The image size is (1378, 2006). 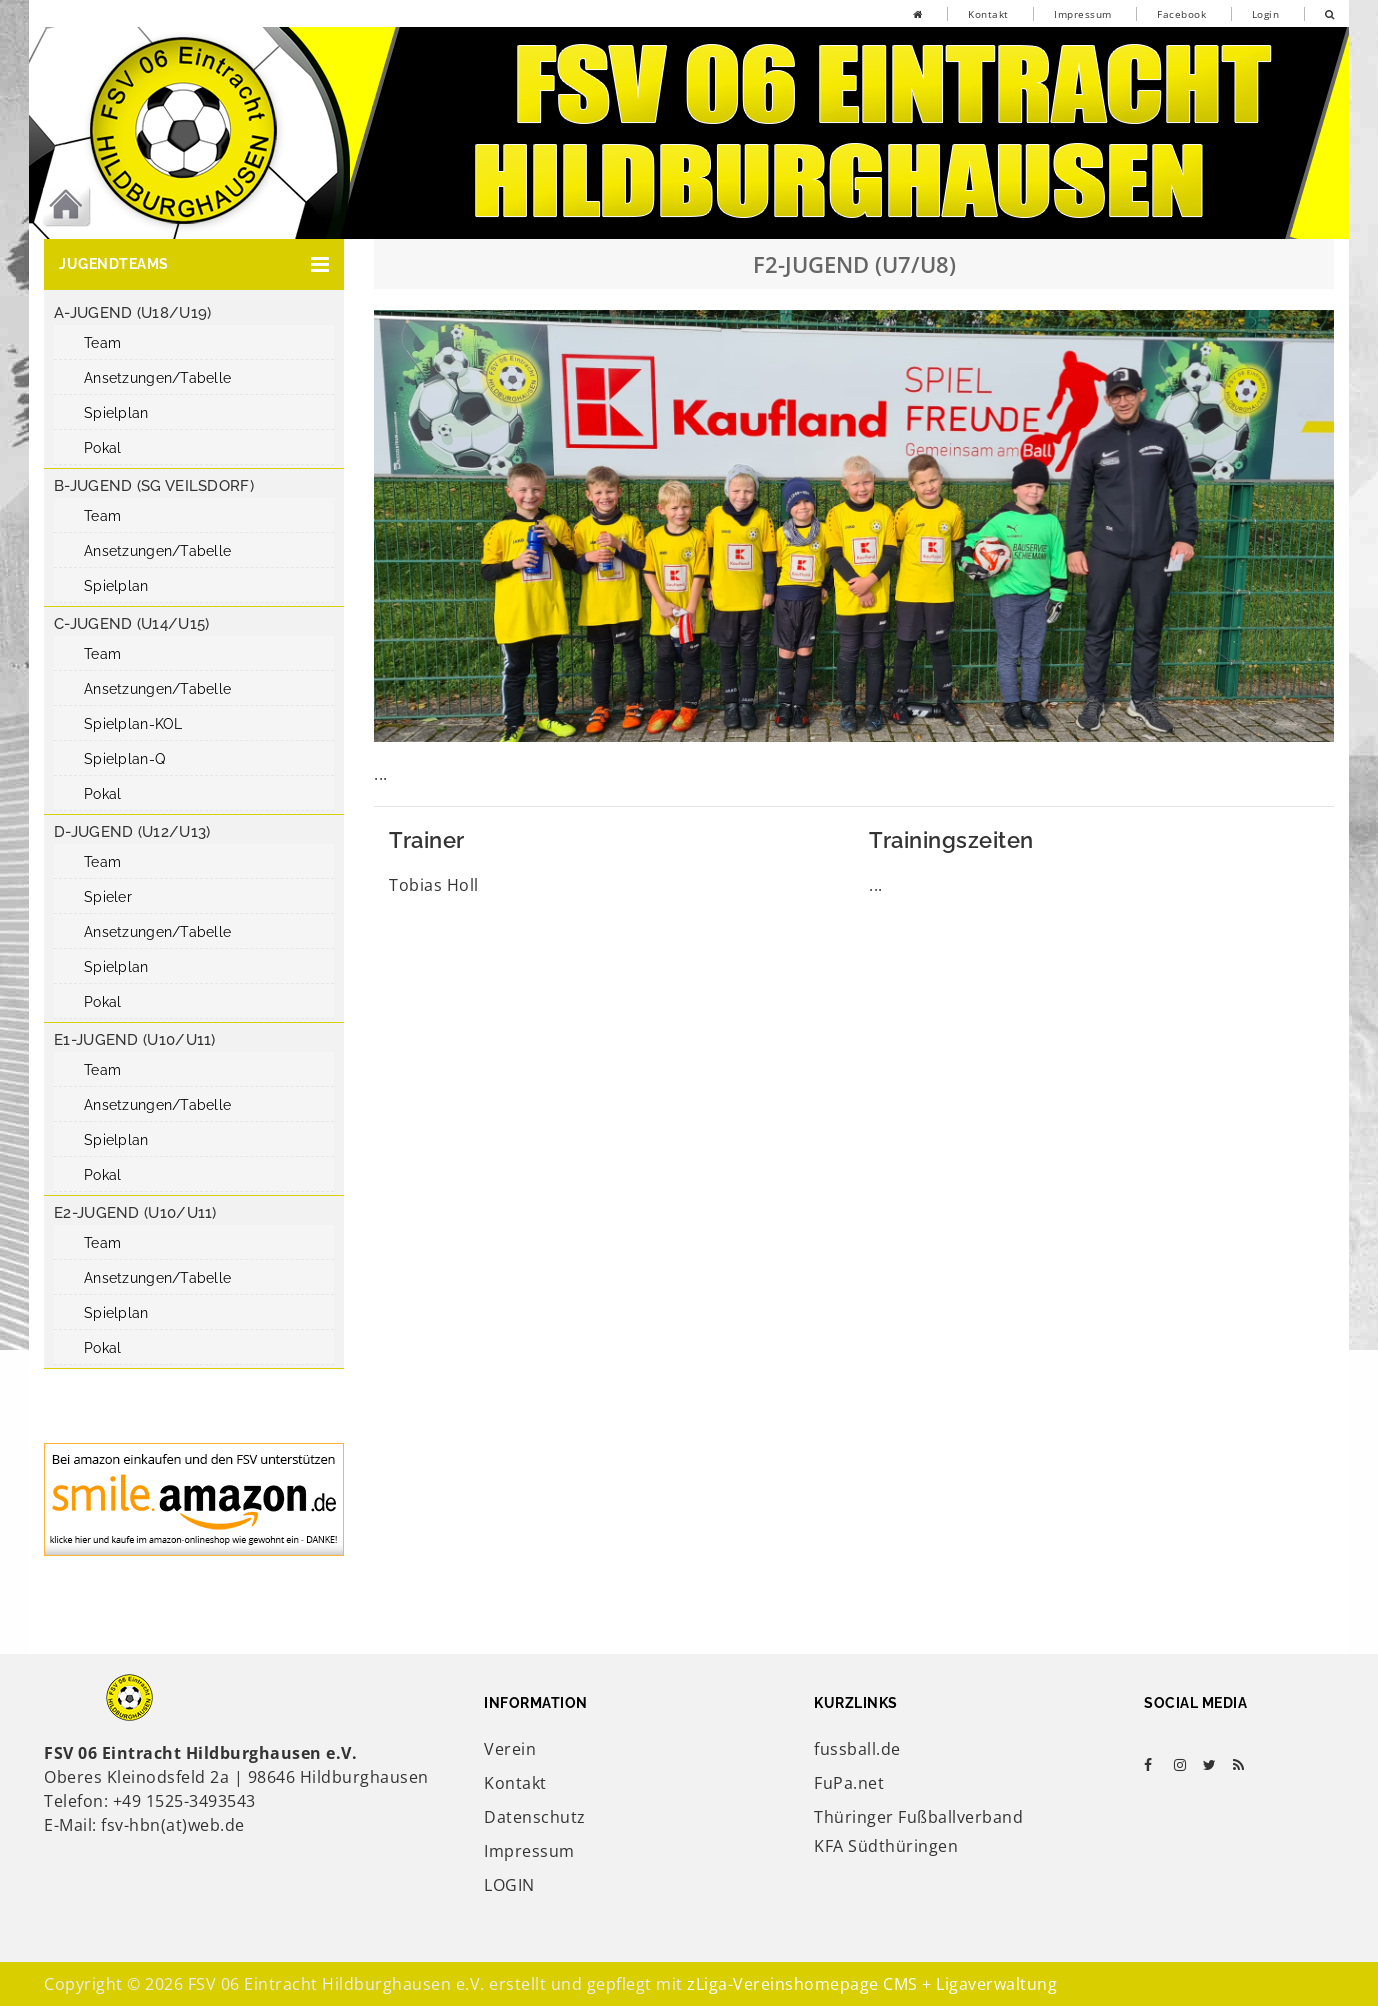 I want to click on E1-Jugend (U10/U11), so click(x=135, y=1040).